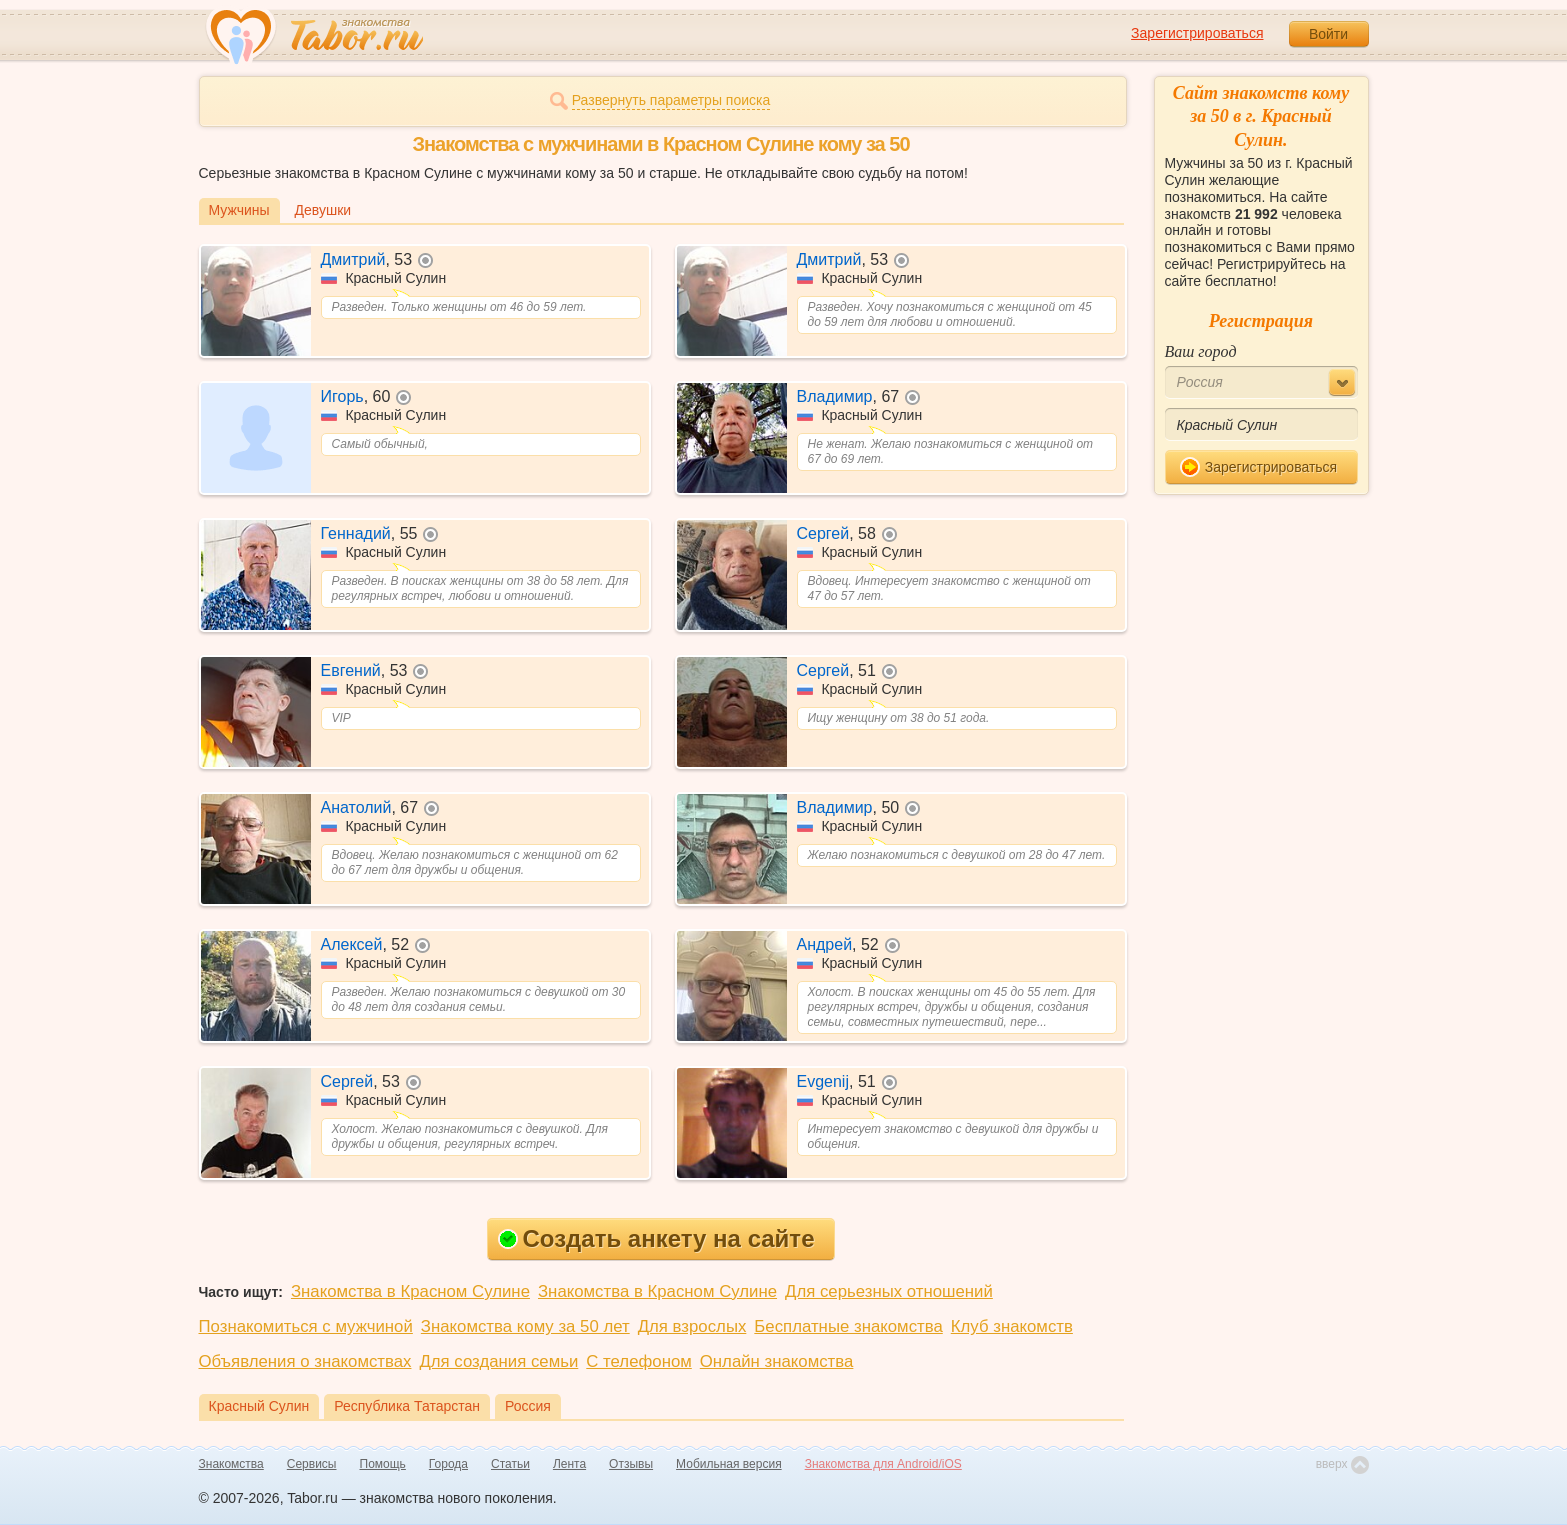 Image resolution: width=1567 pixels, height=1525 pixels. I want to click on Для создания семьи, so click(498, 1361).